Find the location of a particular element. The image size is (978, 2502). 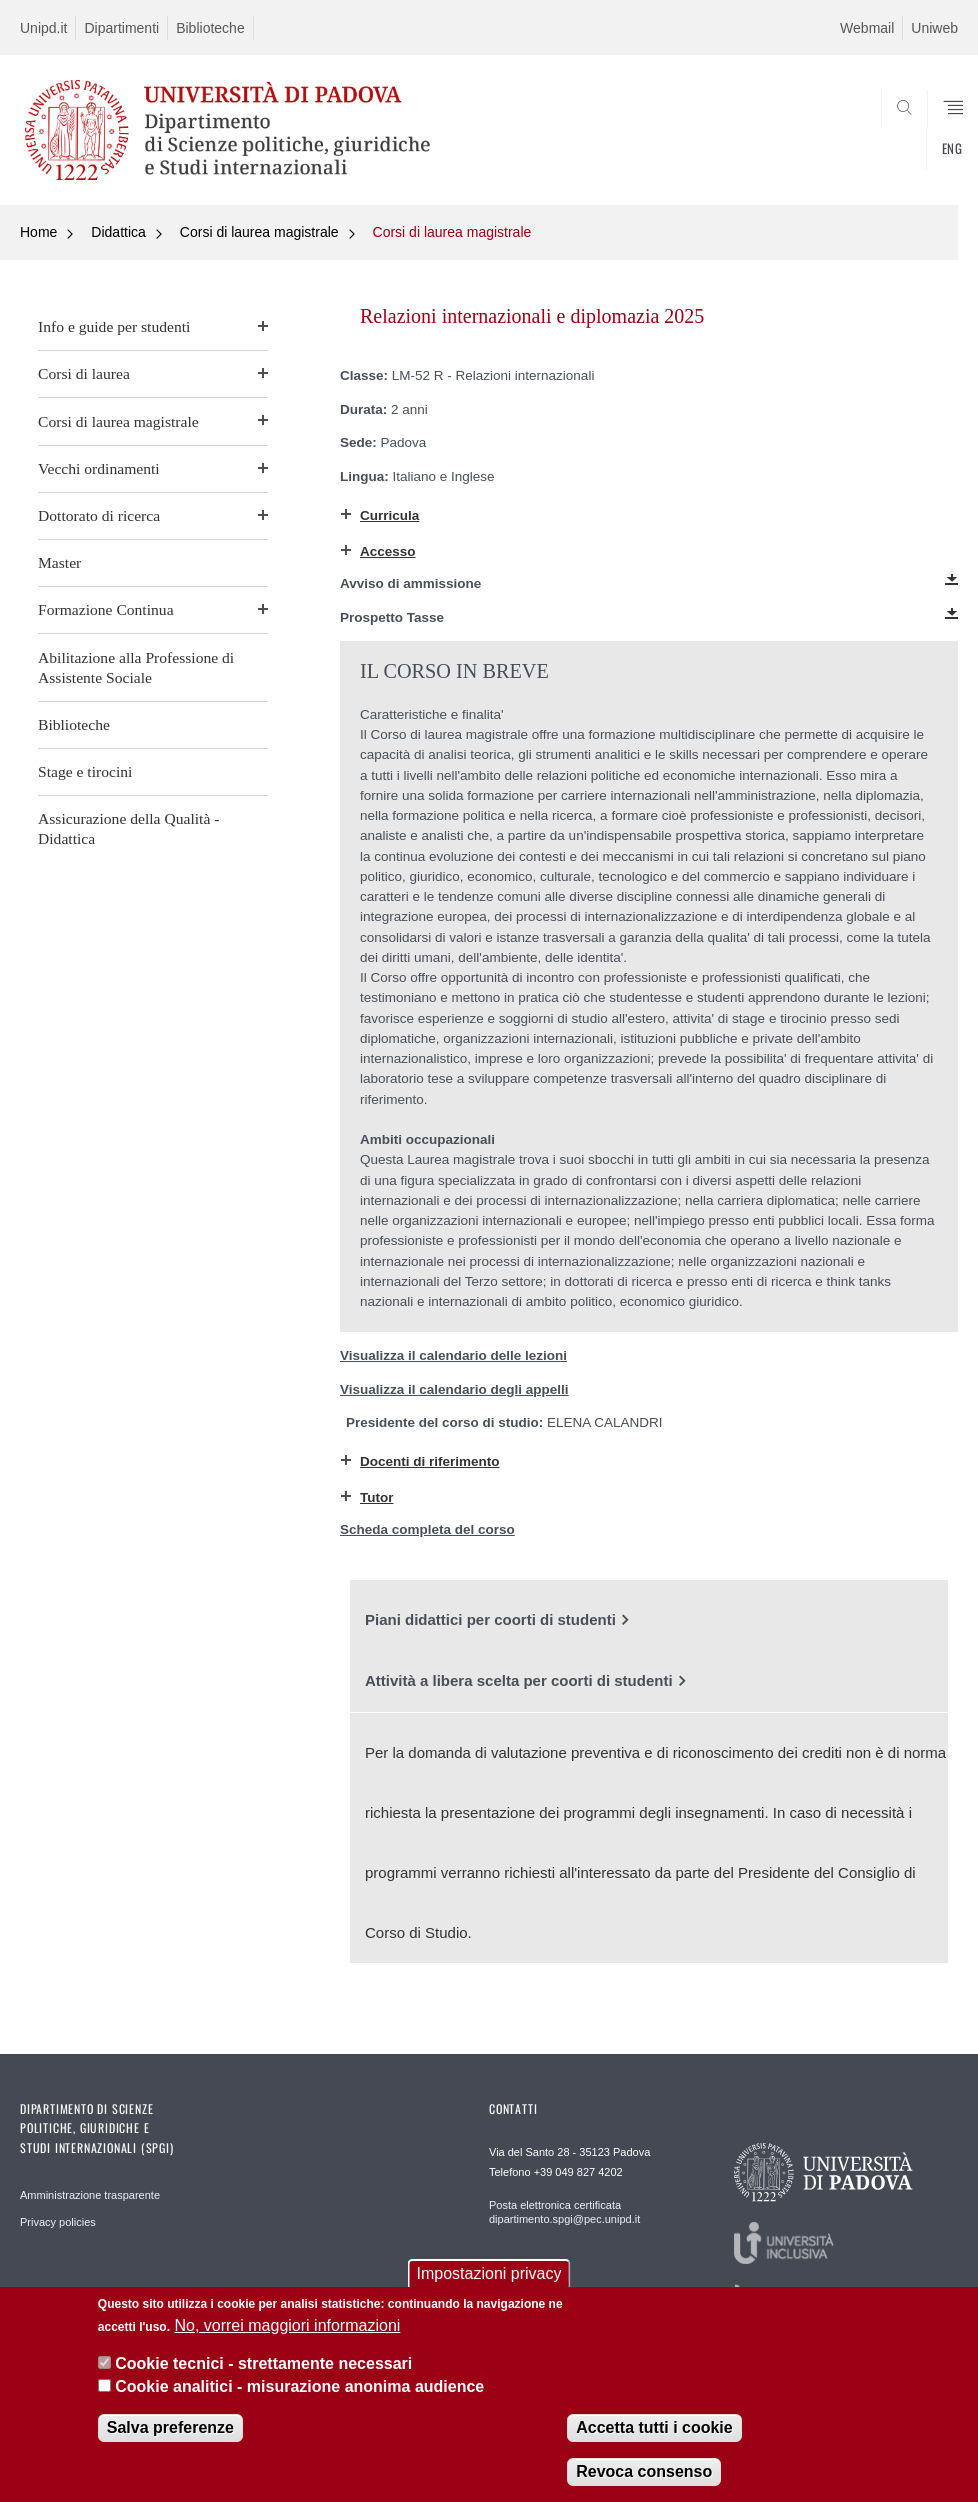

Revoca consenso is located at coordinates (644, 2475).